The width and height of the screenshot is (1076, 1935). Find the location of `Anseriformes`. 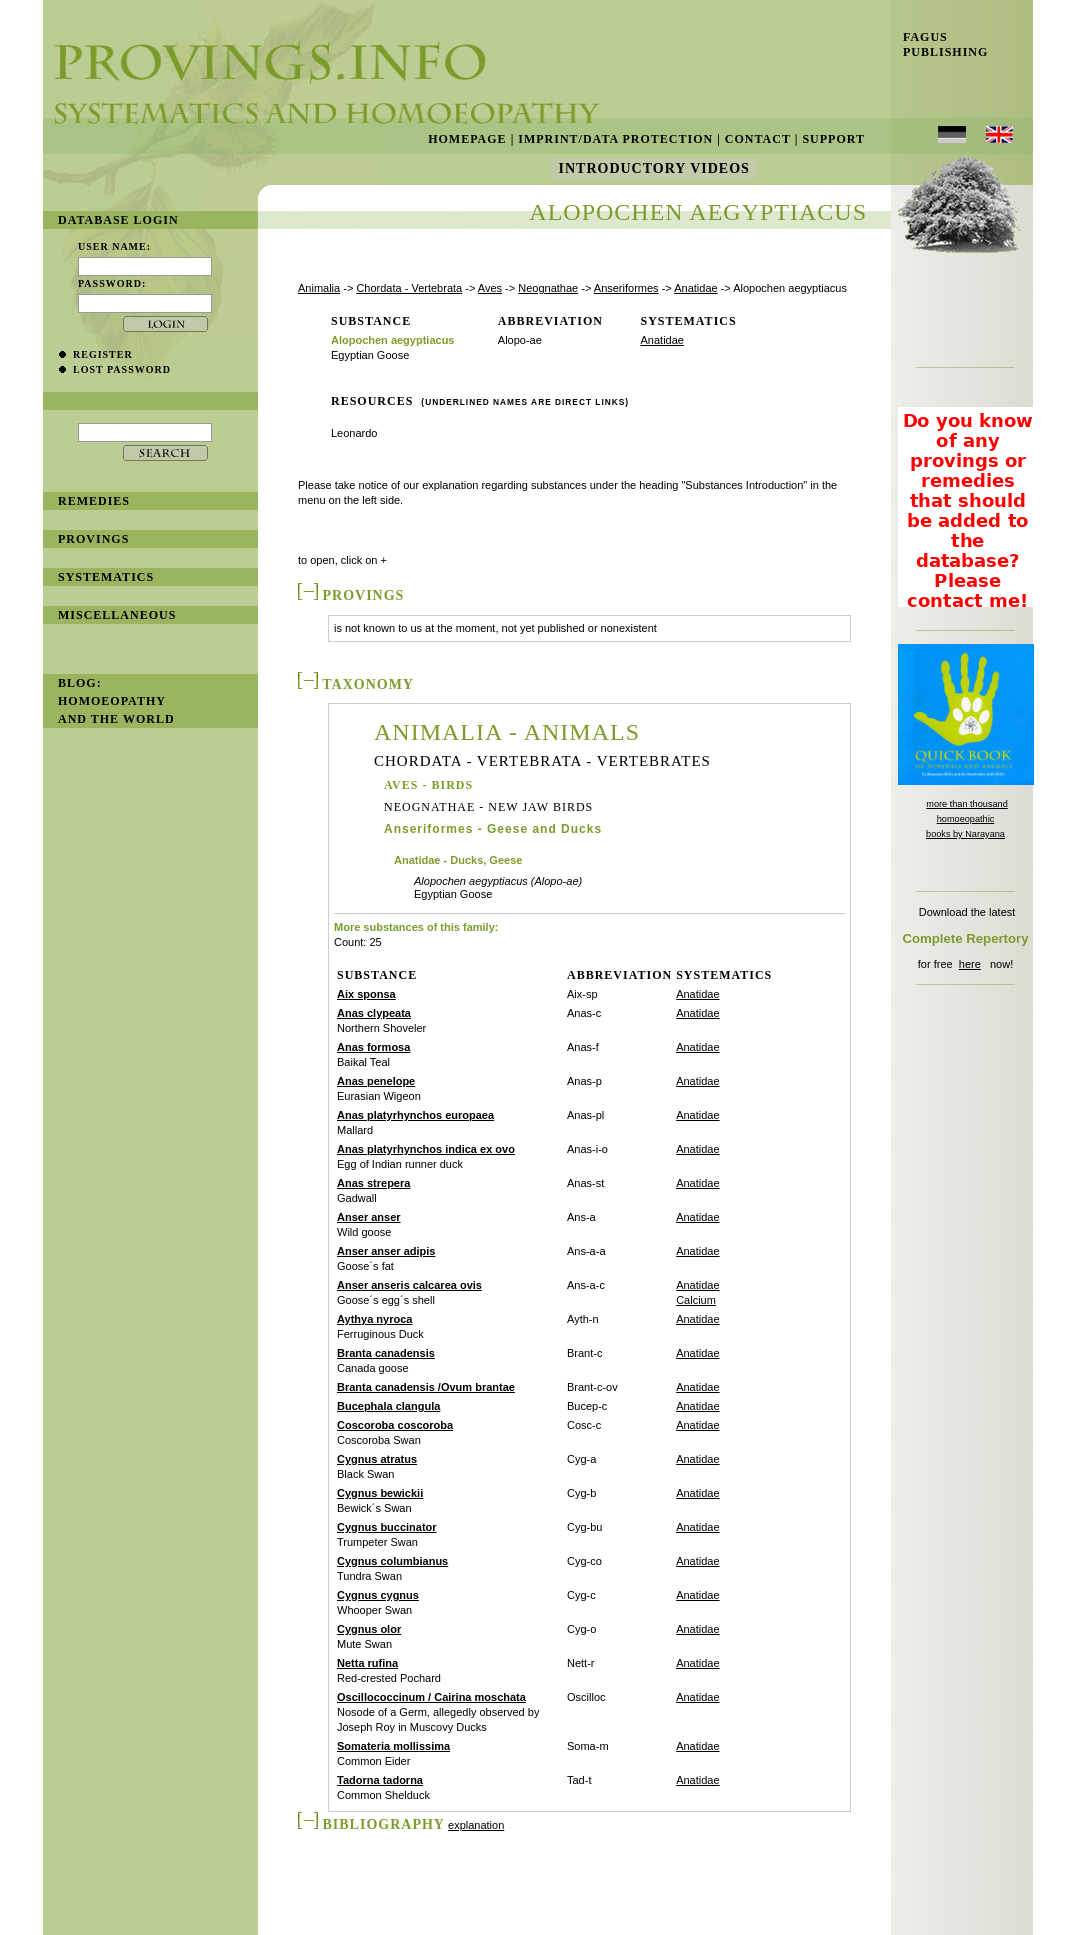

Anseriformes is located at coordinates (626, 288).